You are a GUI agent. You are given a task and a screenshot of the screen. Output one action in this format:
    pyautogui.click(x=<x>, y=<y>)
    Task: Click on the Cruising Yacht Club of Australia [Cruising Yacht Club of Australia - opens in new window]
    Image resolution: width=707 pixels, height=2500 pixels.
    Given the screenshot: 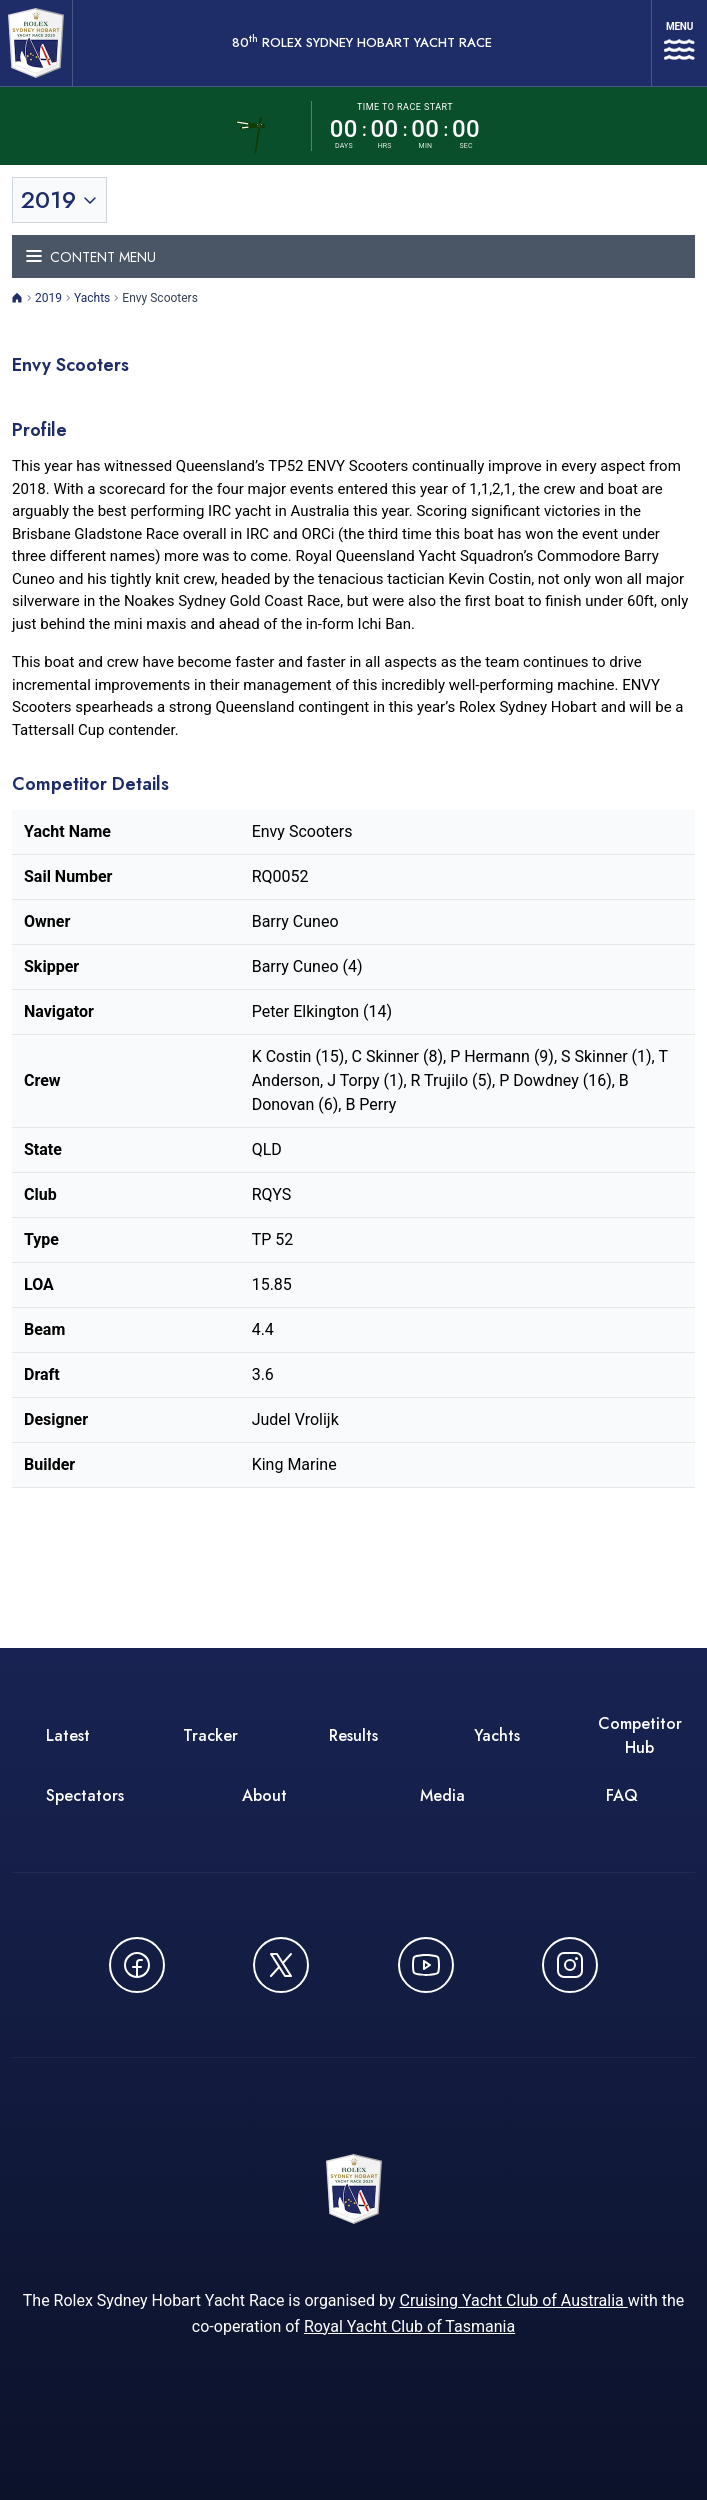 What is the action you would take?
    pyautogui.click(x=513, y=2300)
    